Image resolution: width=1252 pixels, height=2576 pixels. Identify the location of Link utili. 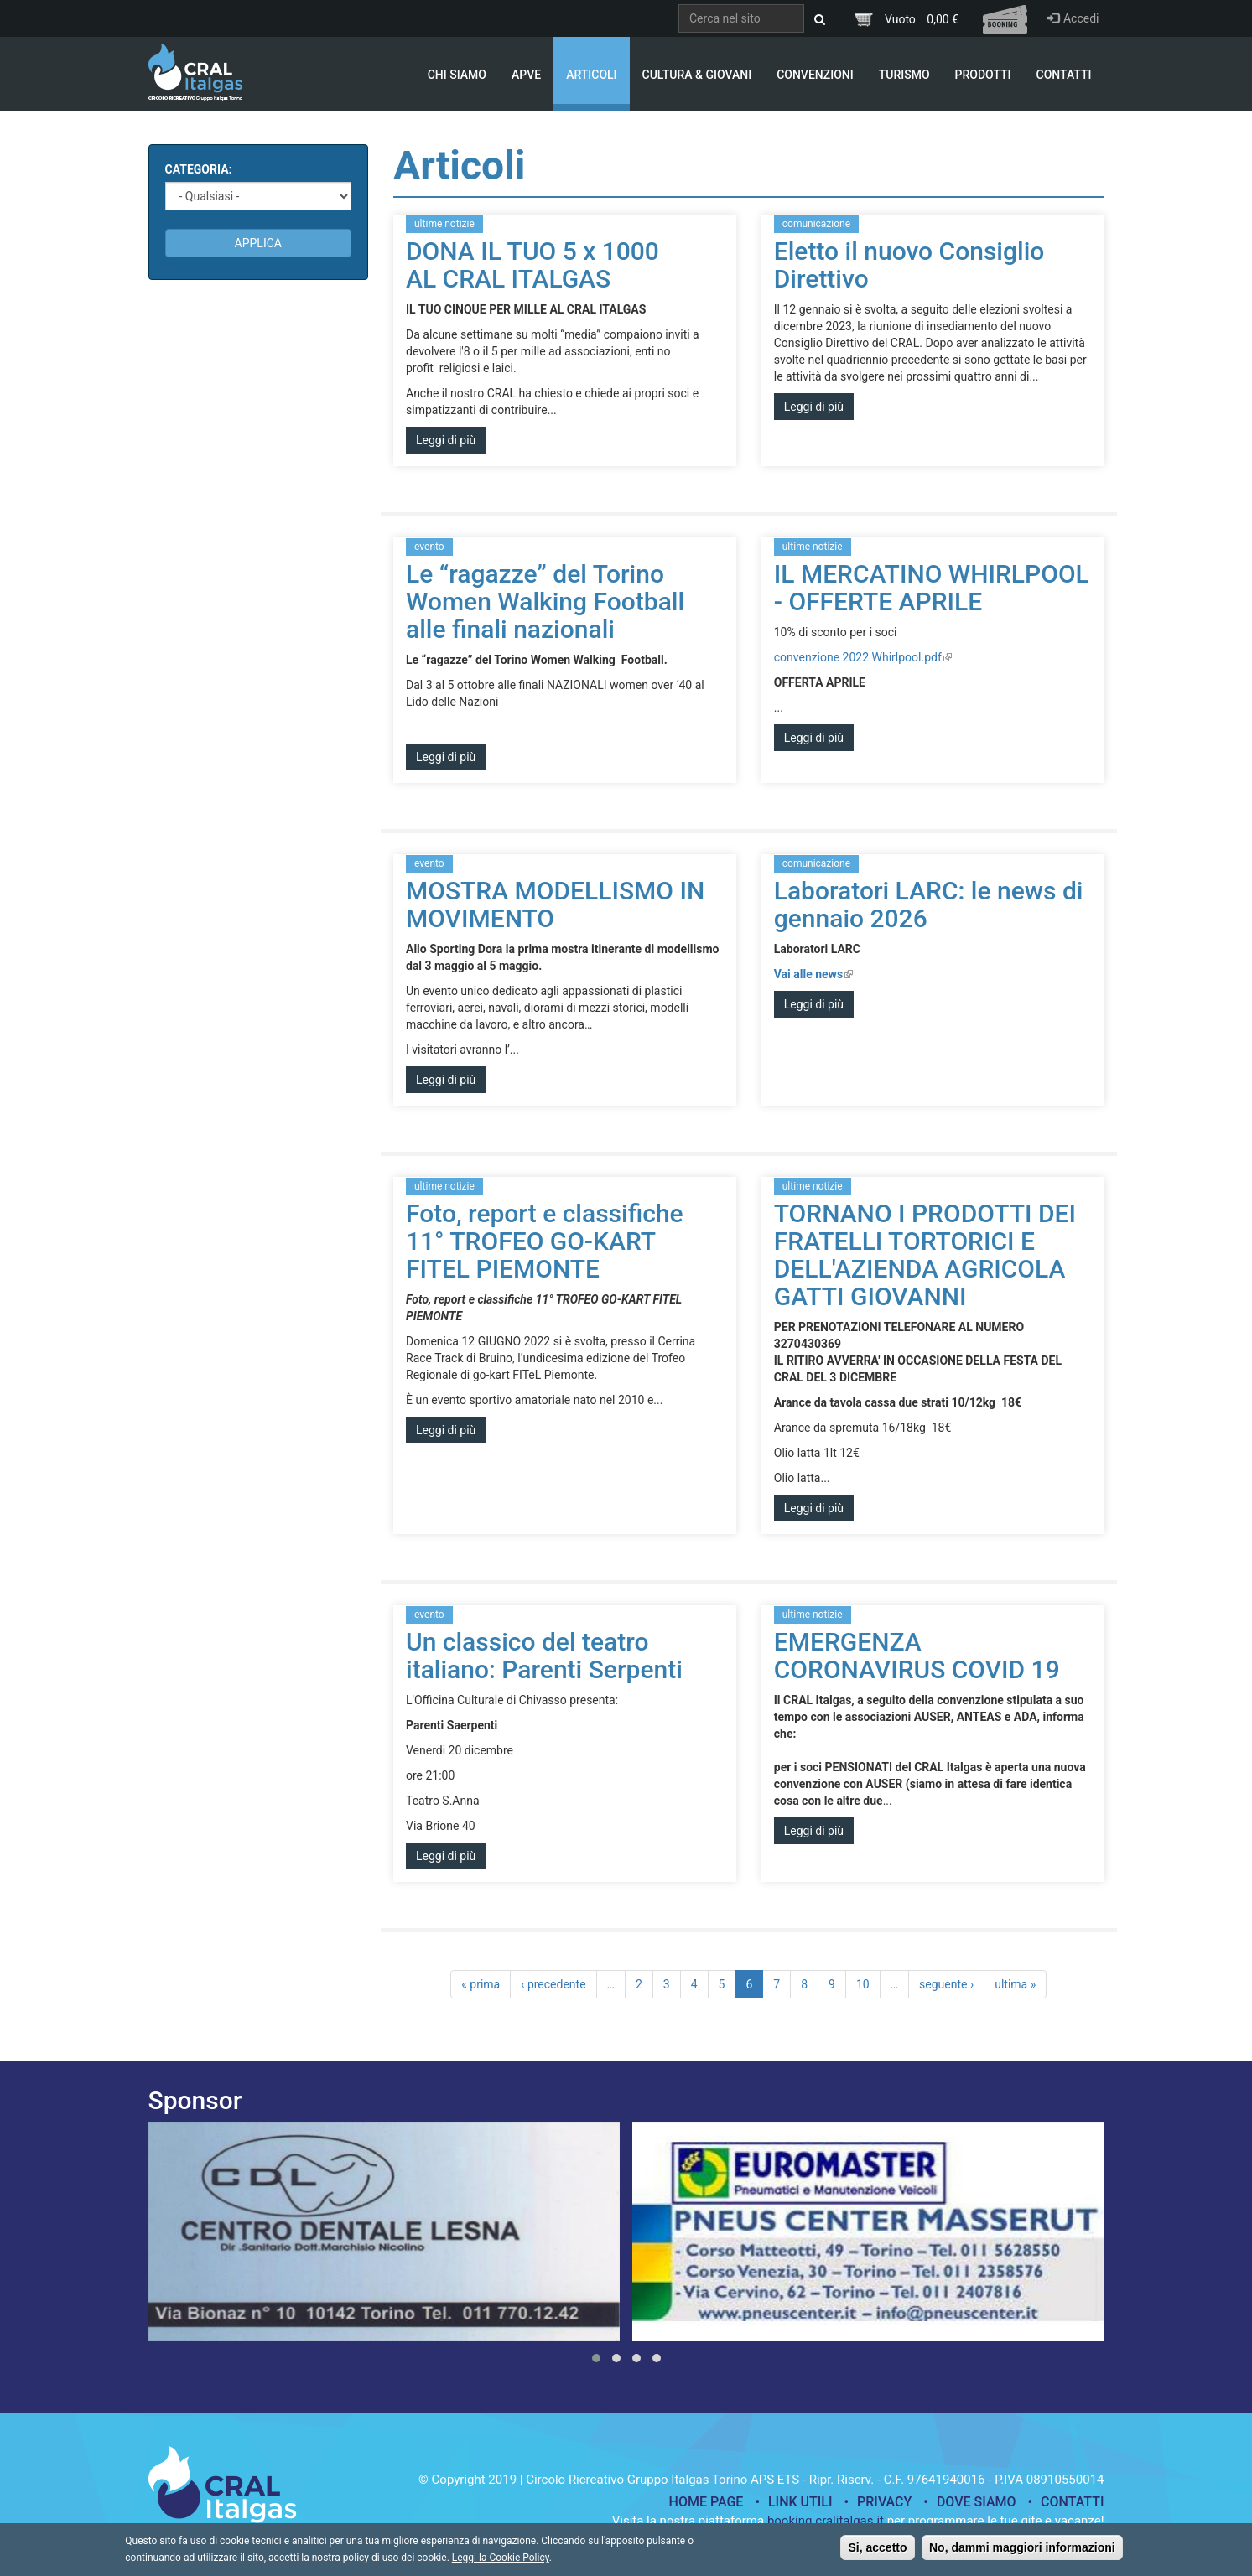
(800, 2502).